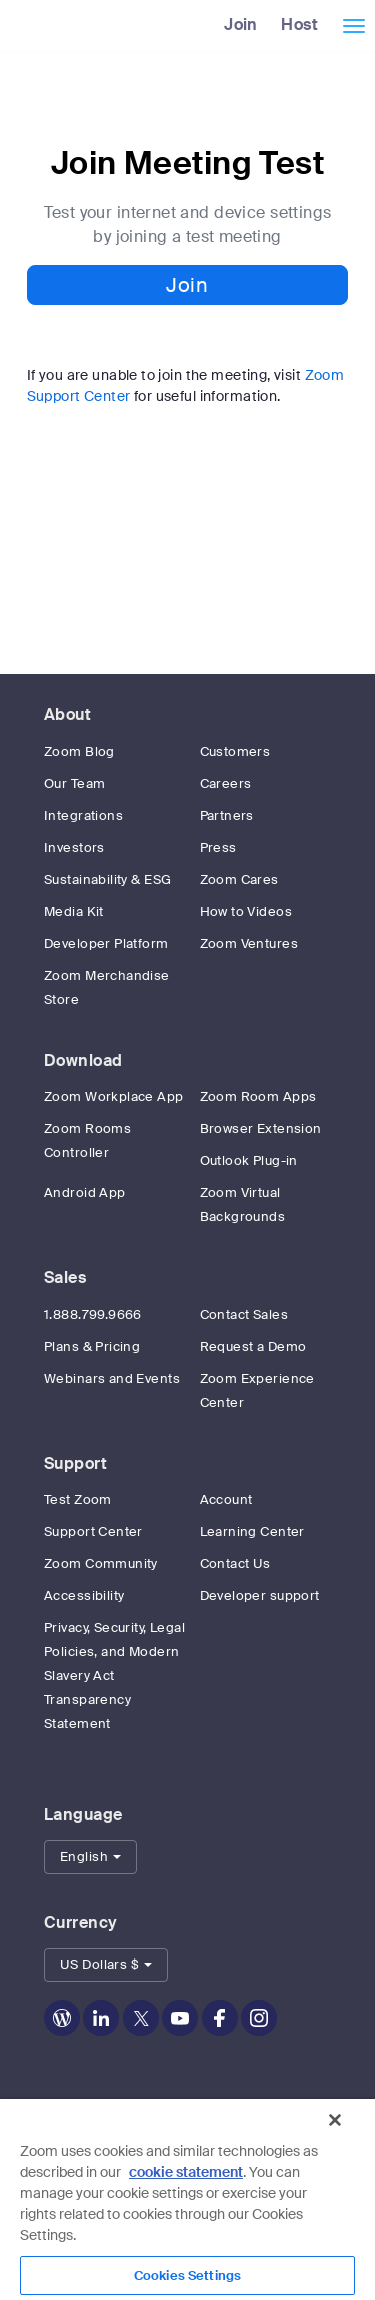 The height and width of the screenshot is (2300, 375). What do you see at coordinates (227, 815) in the screenshot?
I see `Partners` at bounding box center [227, 815].